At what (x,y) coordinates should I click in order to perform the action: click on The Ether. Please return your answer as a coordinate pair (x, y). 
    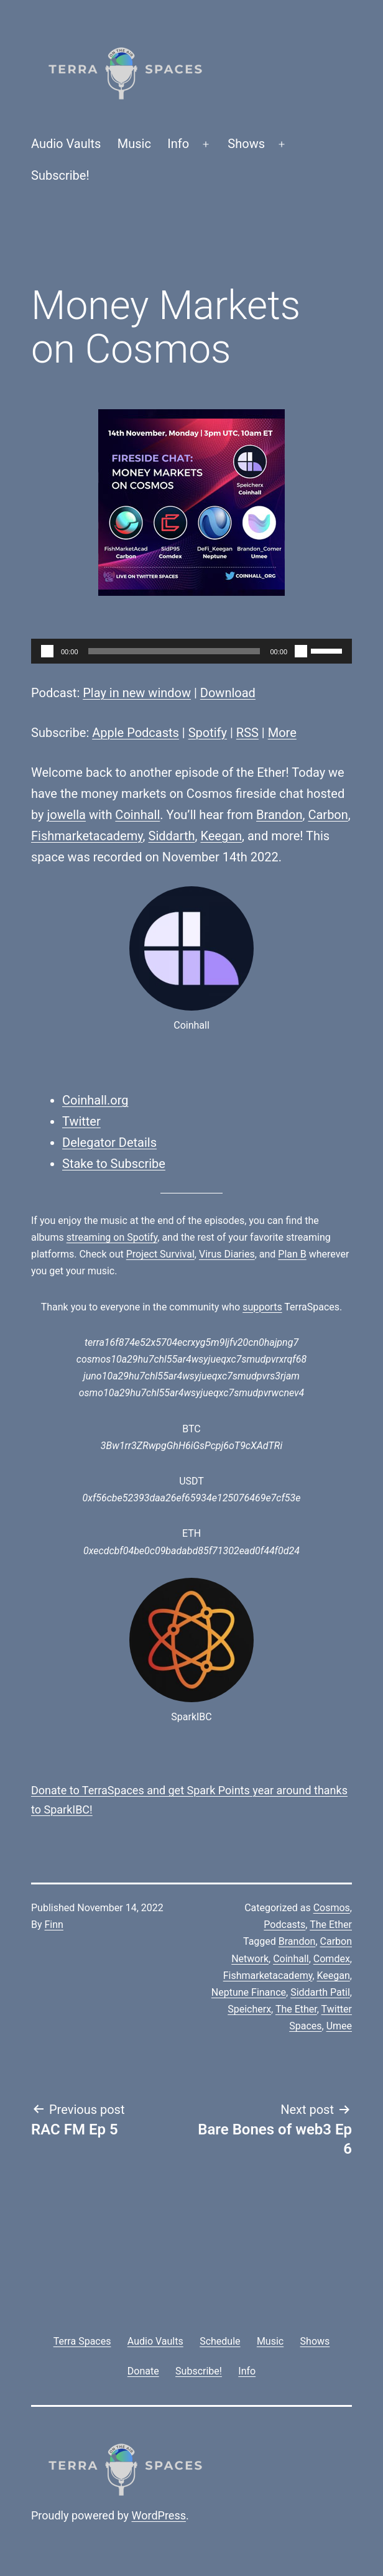
    Looking at the image, I should click on (331, 1924).